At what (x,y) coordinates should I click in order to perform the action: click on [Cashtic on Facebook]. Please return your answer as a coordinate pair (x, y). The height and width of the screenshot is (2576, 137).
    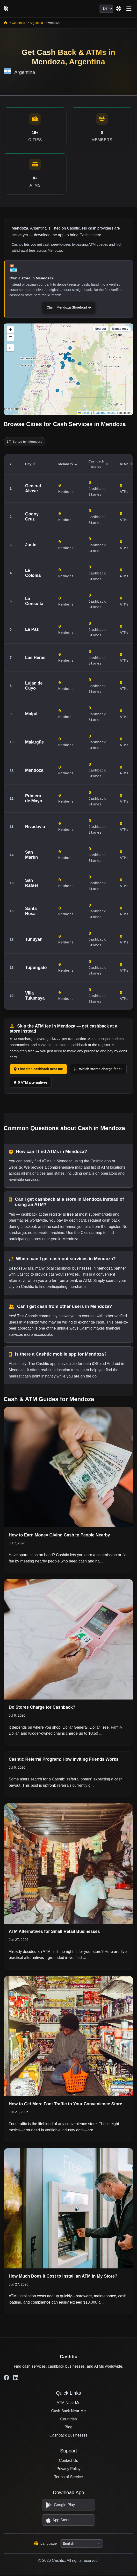
    Looking at the image, I should click on (6, 2376).